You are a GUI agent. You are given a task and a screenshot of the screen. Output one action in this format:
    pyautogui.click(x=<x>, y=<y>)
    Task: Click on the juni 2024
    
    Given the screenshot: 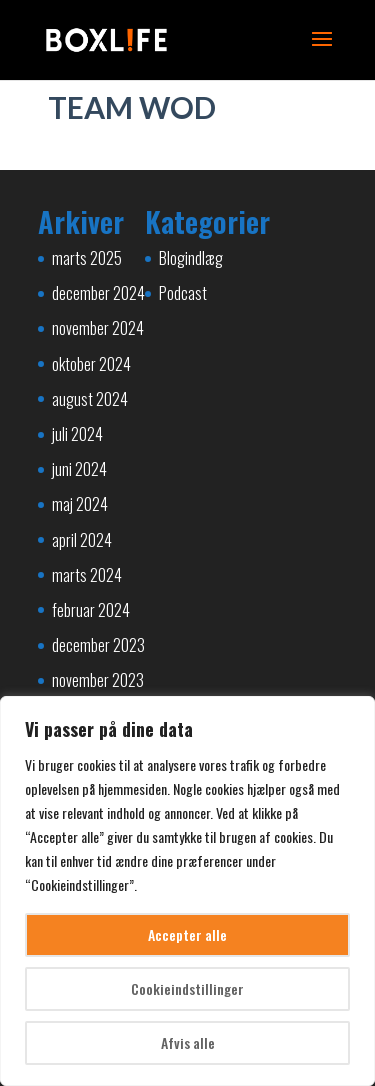 What is the action you would take?
    pyautogui.click(x=79, y=469)
    